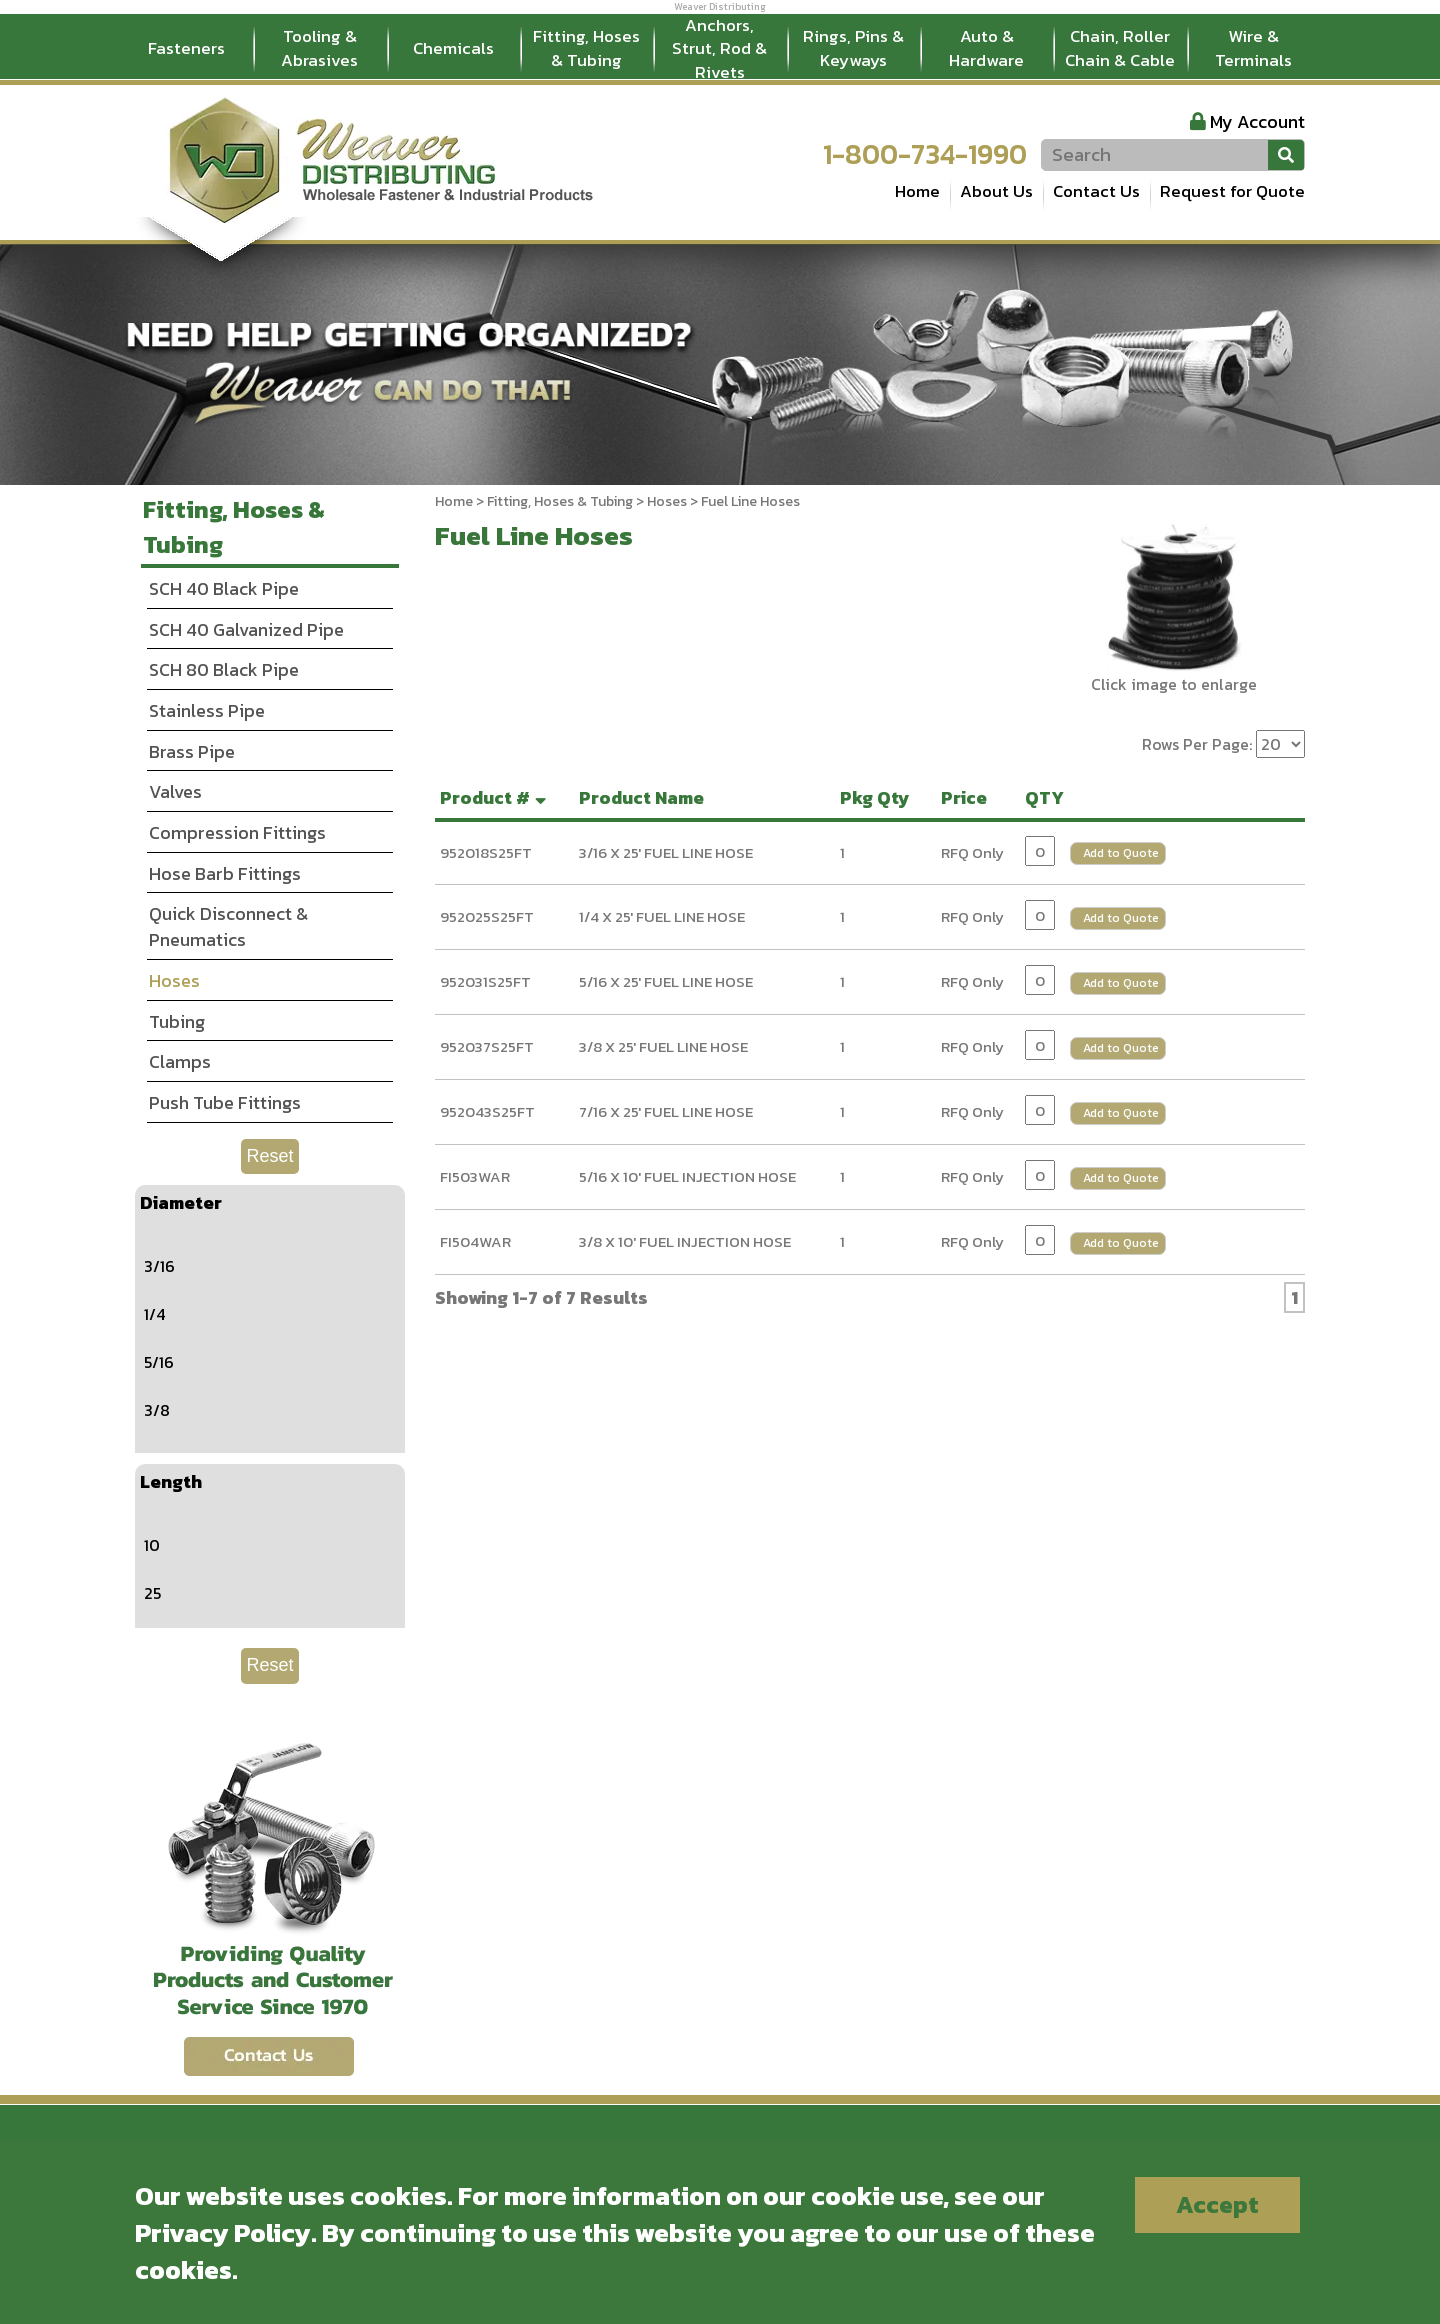  What do you see at coordinates (487, 1046) in the screenshot?
I see `952037S25FT` at bounding box center [487, 1046].